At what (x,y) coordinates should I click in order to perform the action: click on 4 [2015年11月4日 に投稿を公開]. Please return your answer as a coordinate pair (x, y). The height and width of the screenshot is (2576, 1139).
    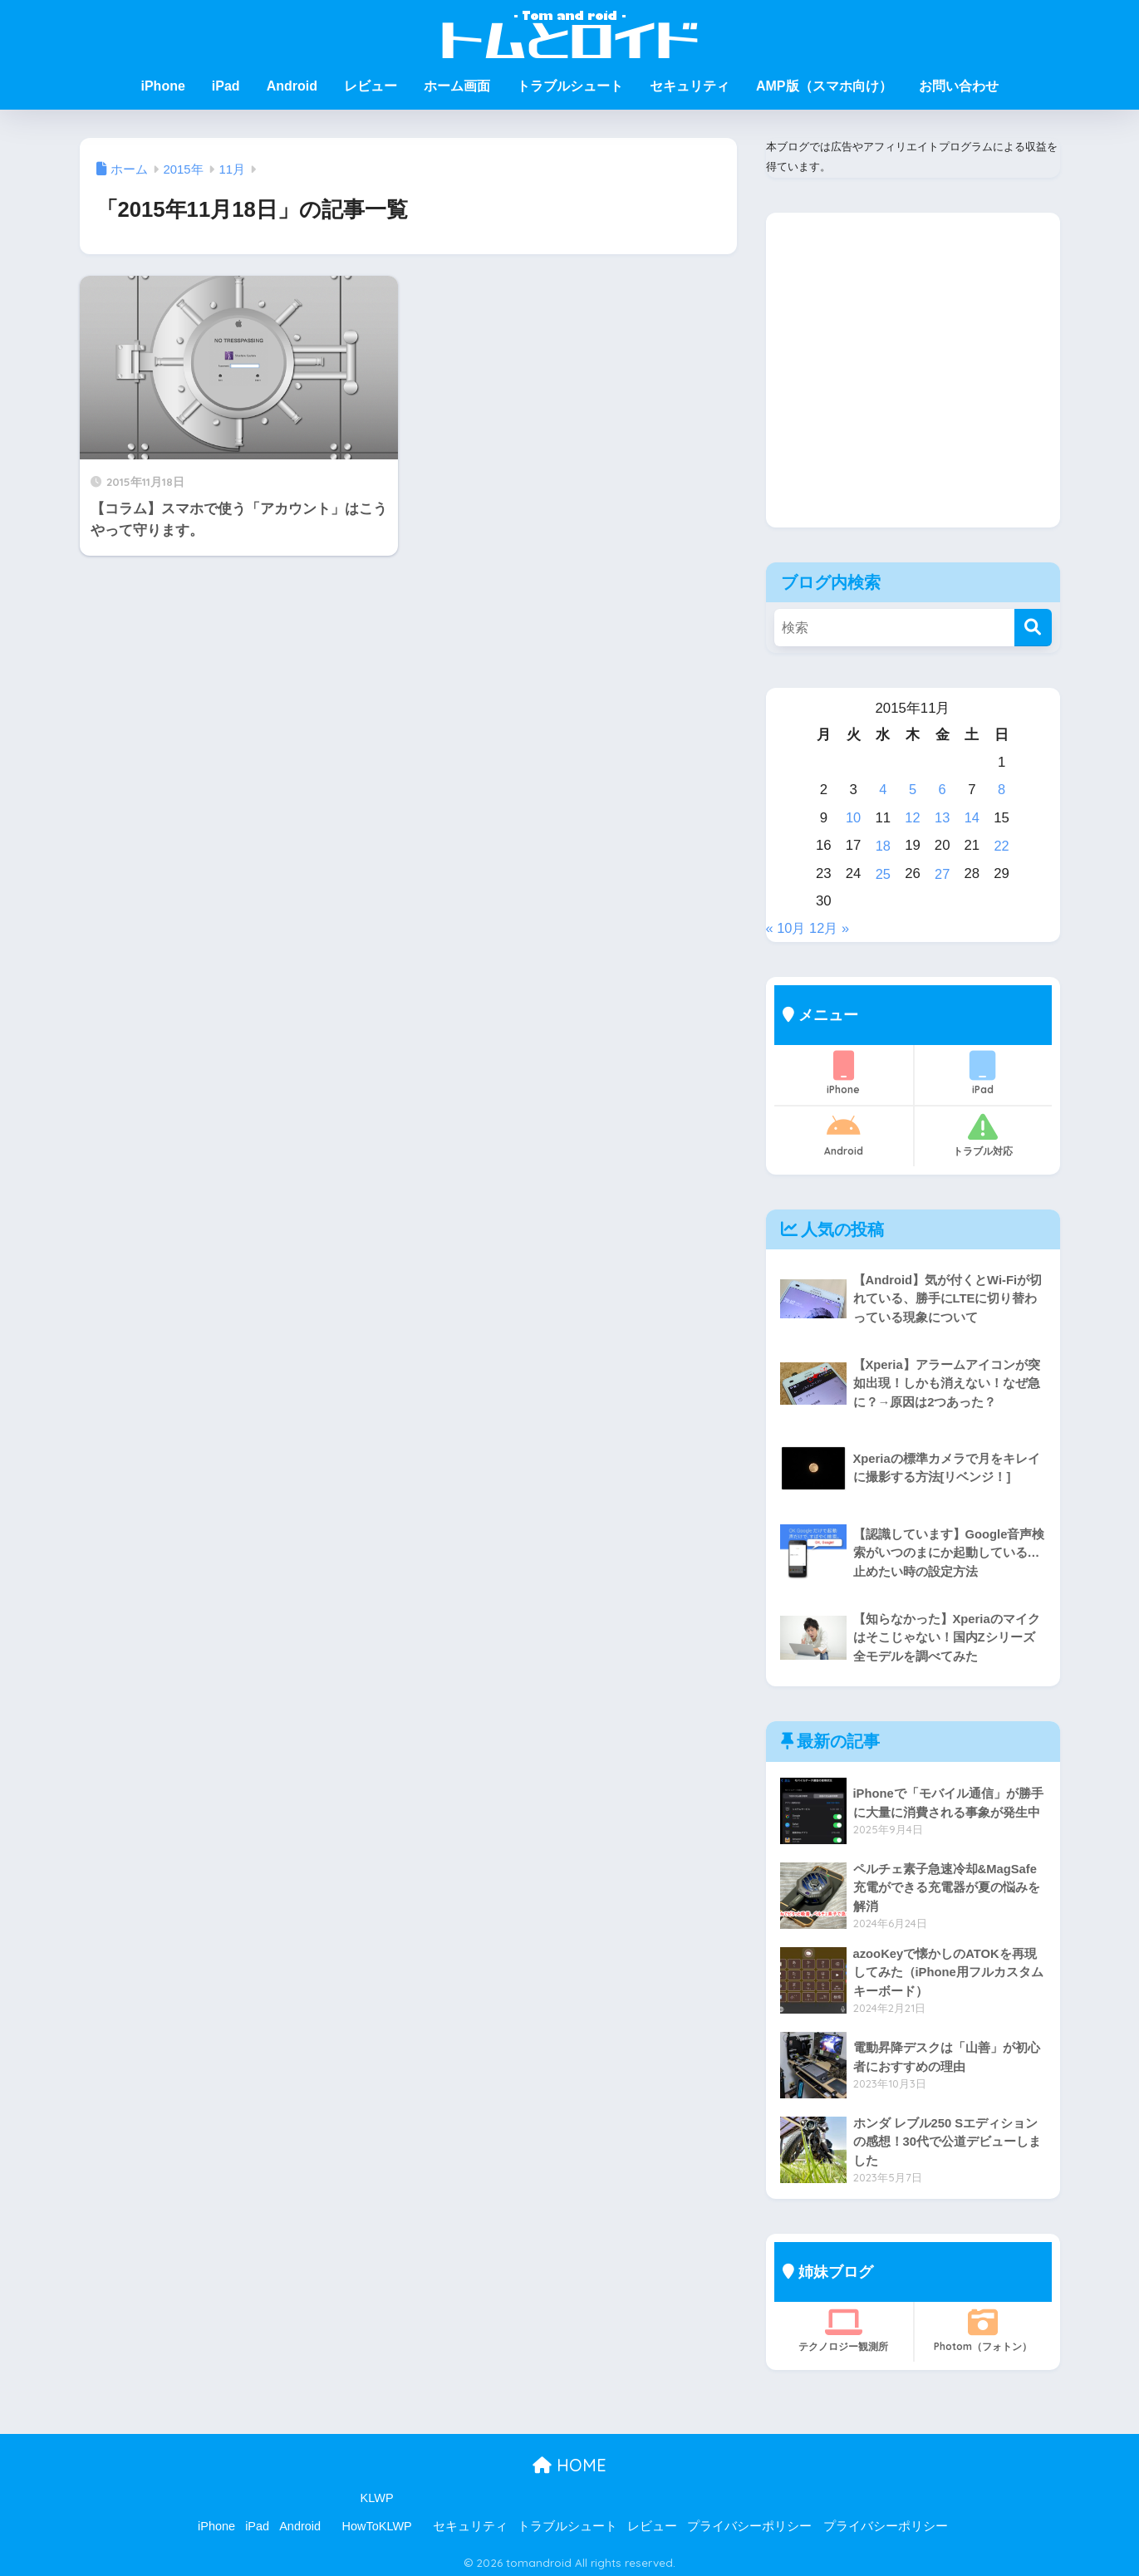
    Looking at the image, I should click on (882, 789).